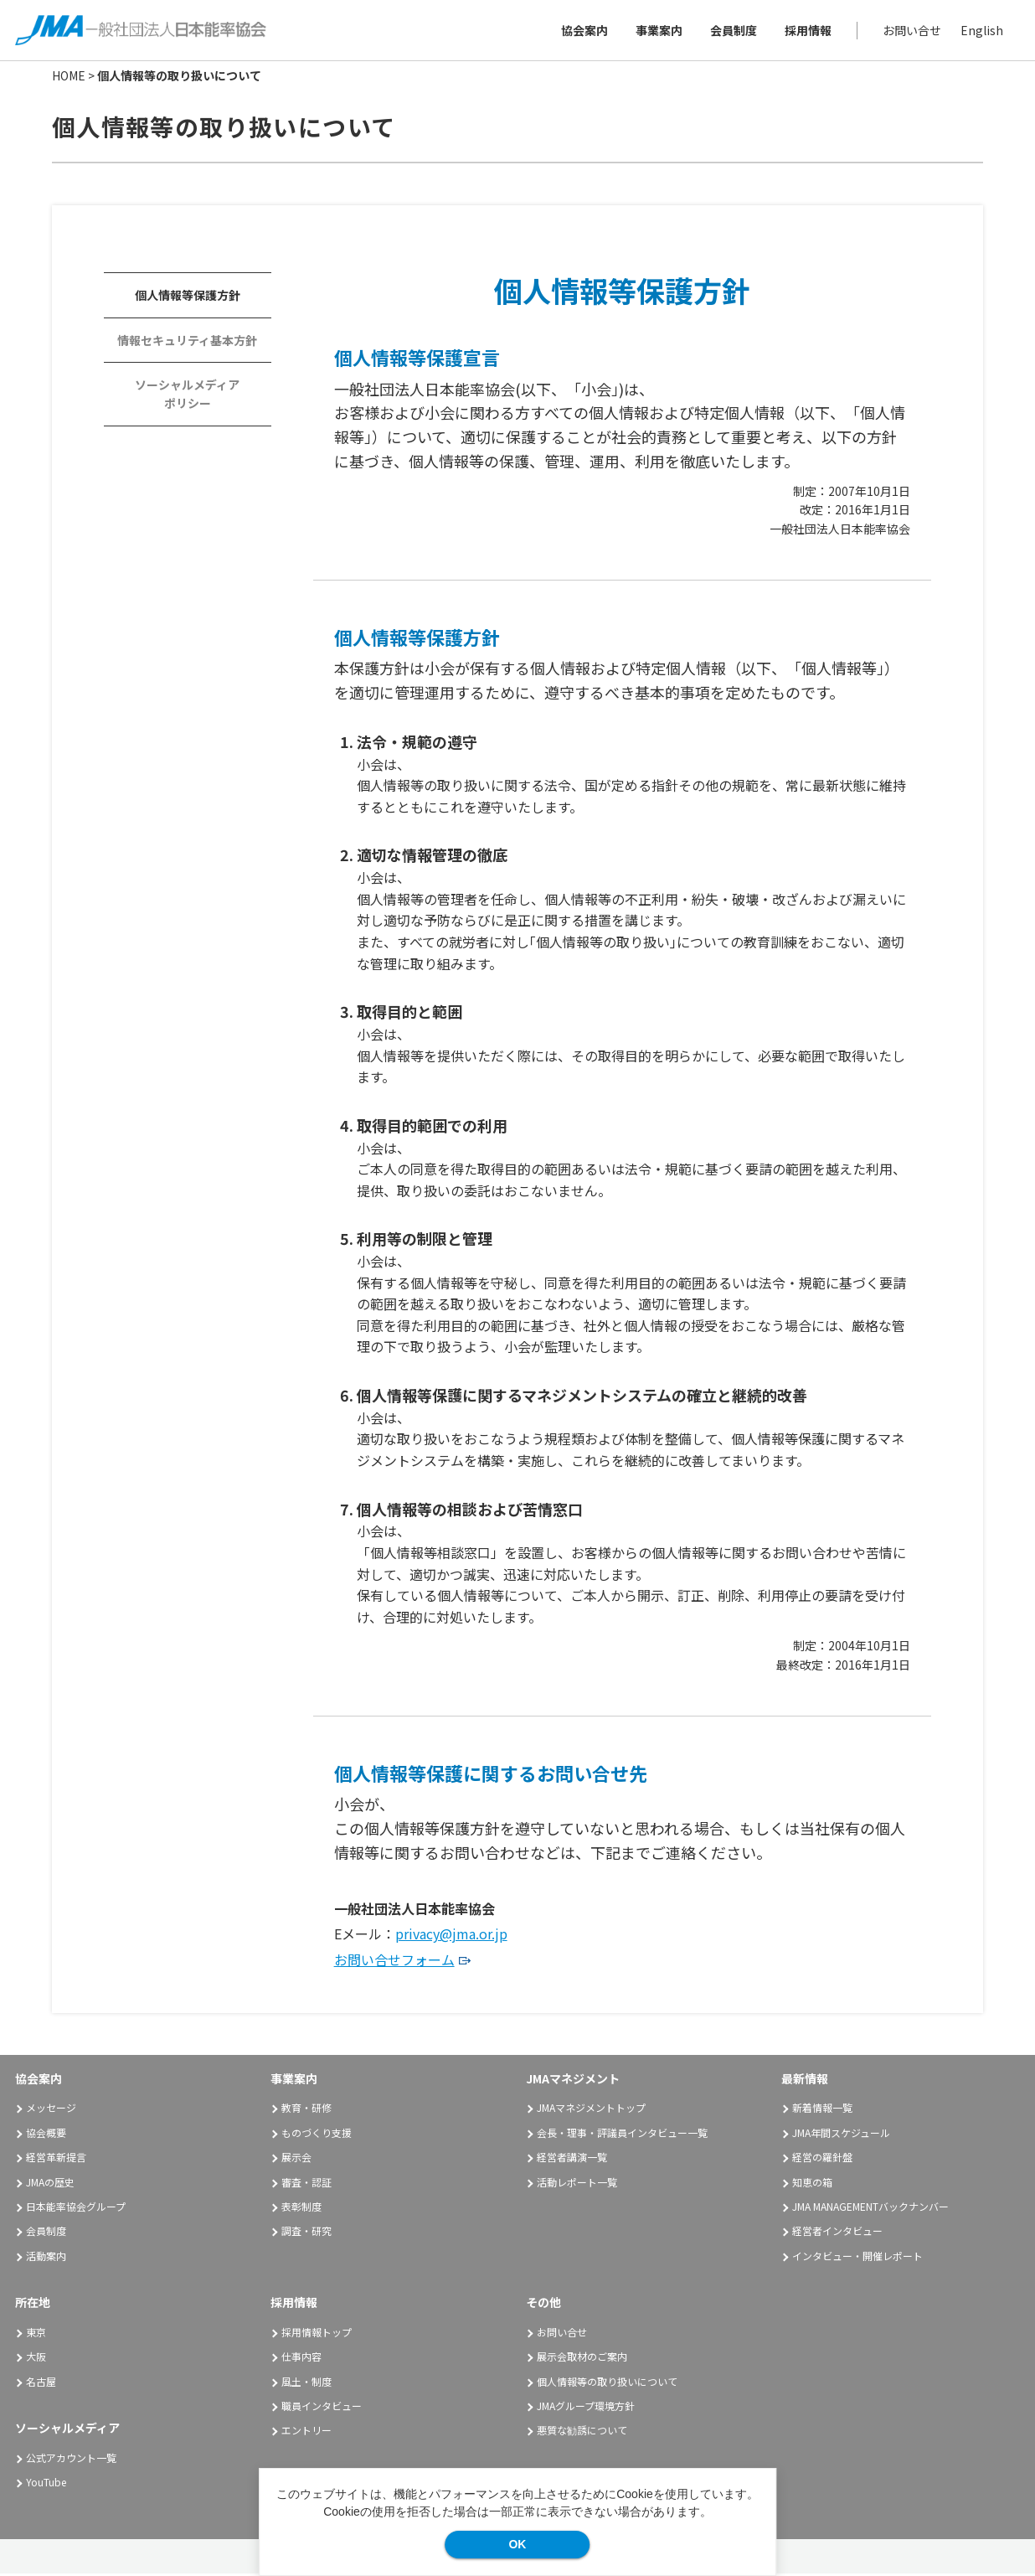 Image resolution: width=1035 pixels, height=2576 pixels. I want to click on お問い合せ, so click(910, 31).